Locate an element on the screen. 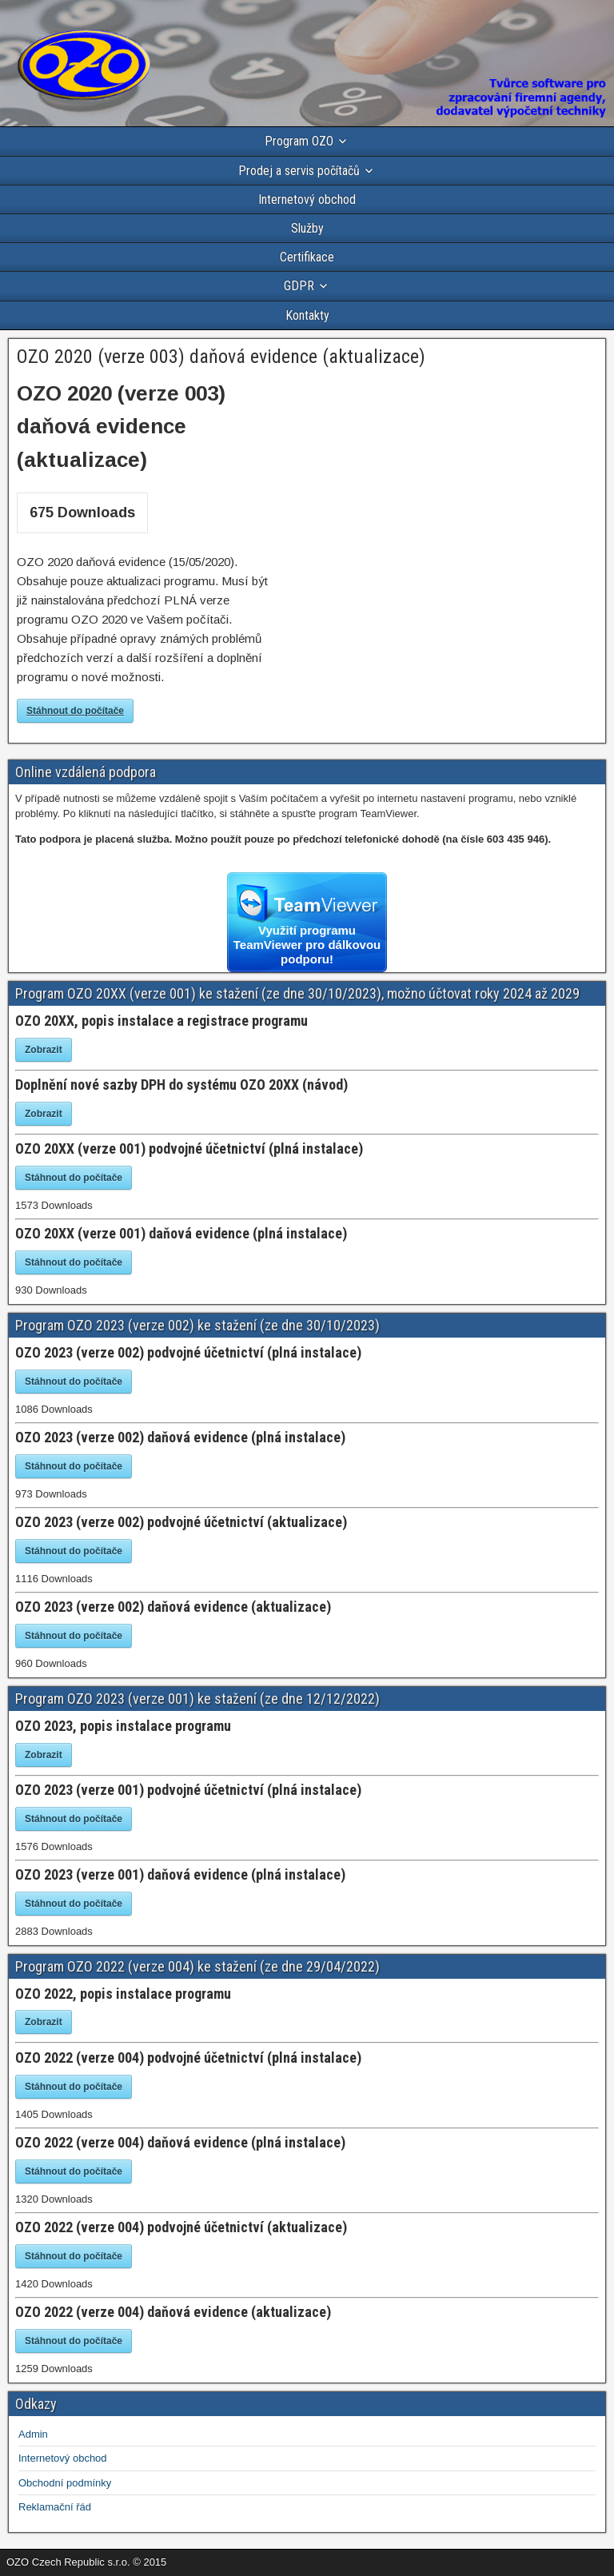 The image size is (614, 2576). Kontakty is located at coordinates (307, 315).